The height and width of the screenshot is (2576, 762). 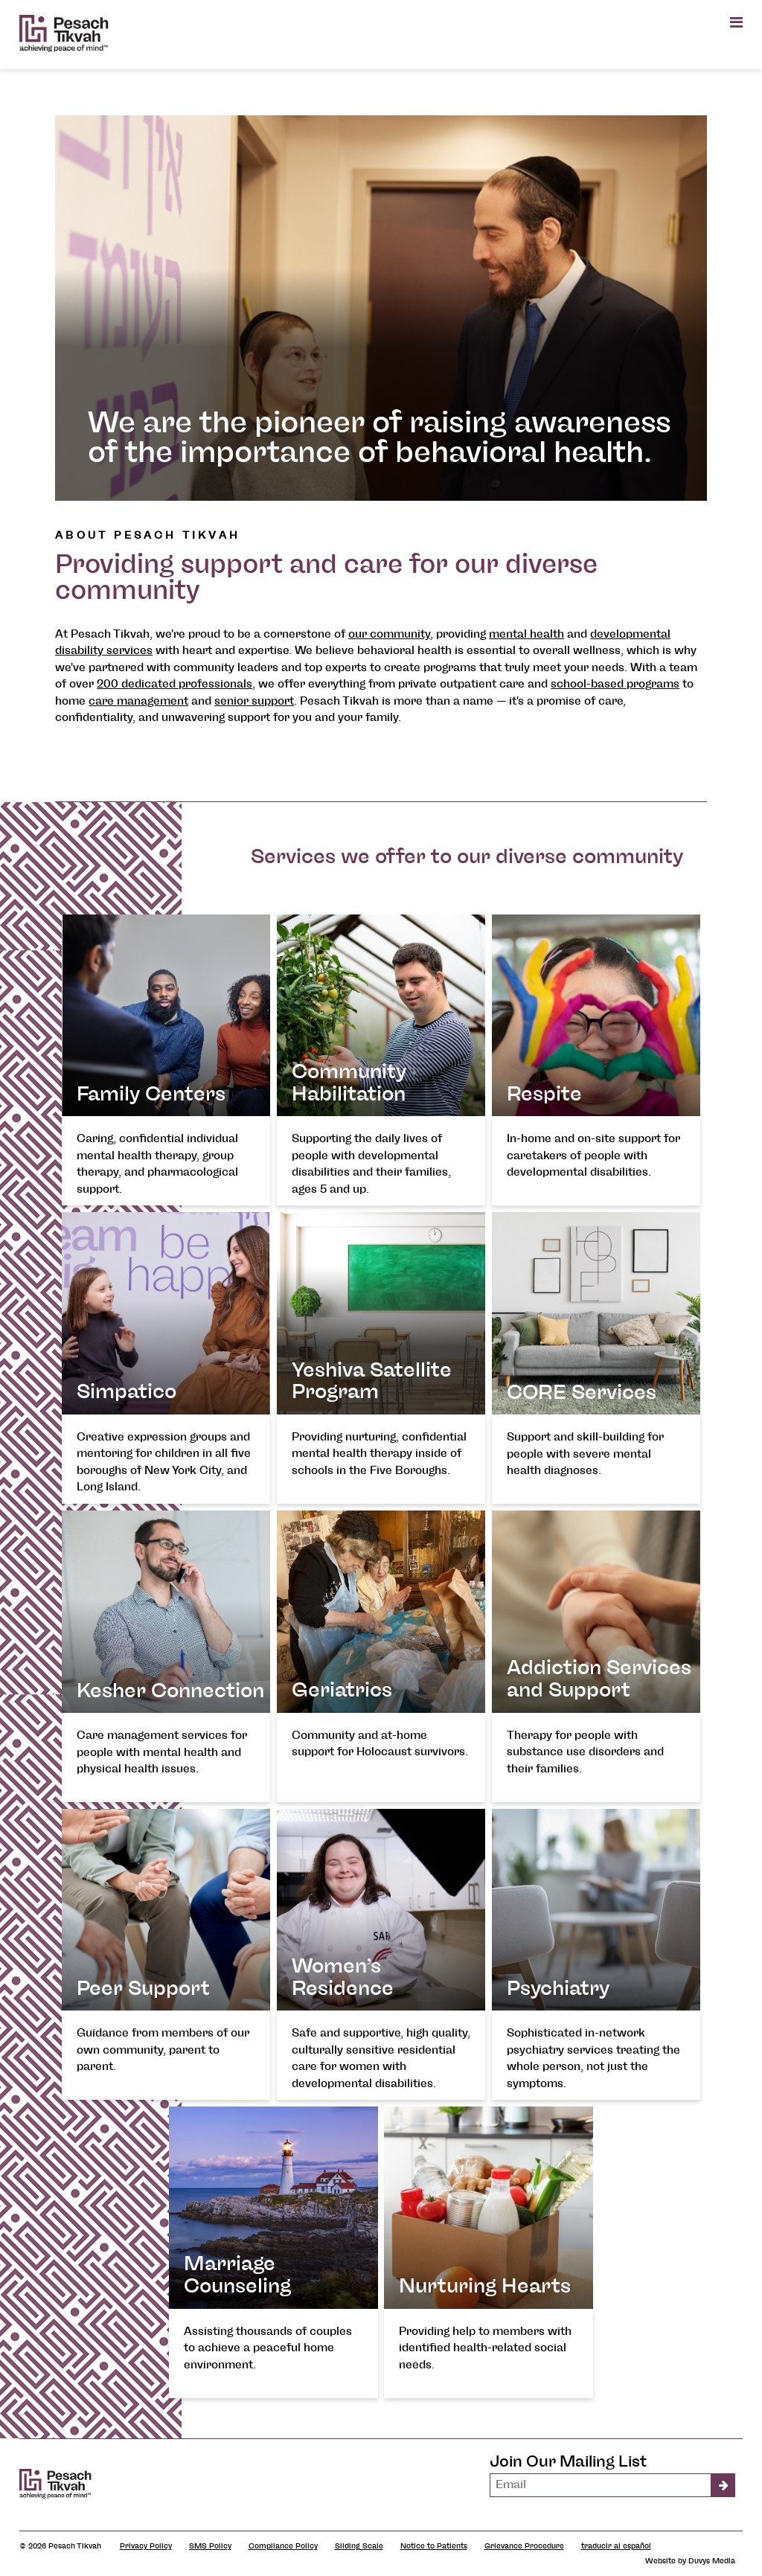 What do you see at coordinates (146, 2546) in the screenshot?
I see `Privacy Policy` at bounding box center [146, 2546].